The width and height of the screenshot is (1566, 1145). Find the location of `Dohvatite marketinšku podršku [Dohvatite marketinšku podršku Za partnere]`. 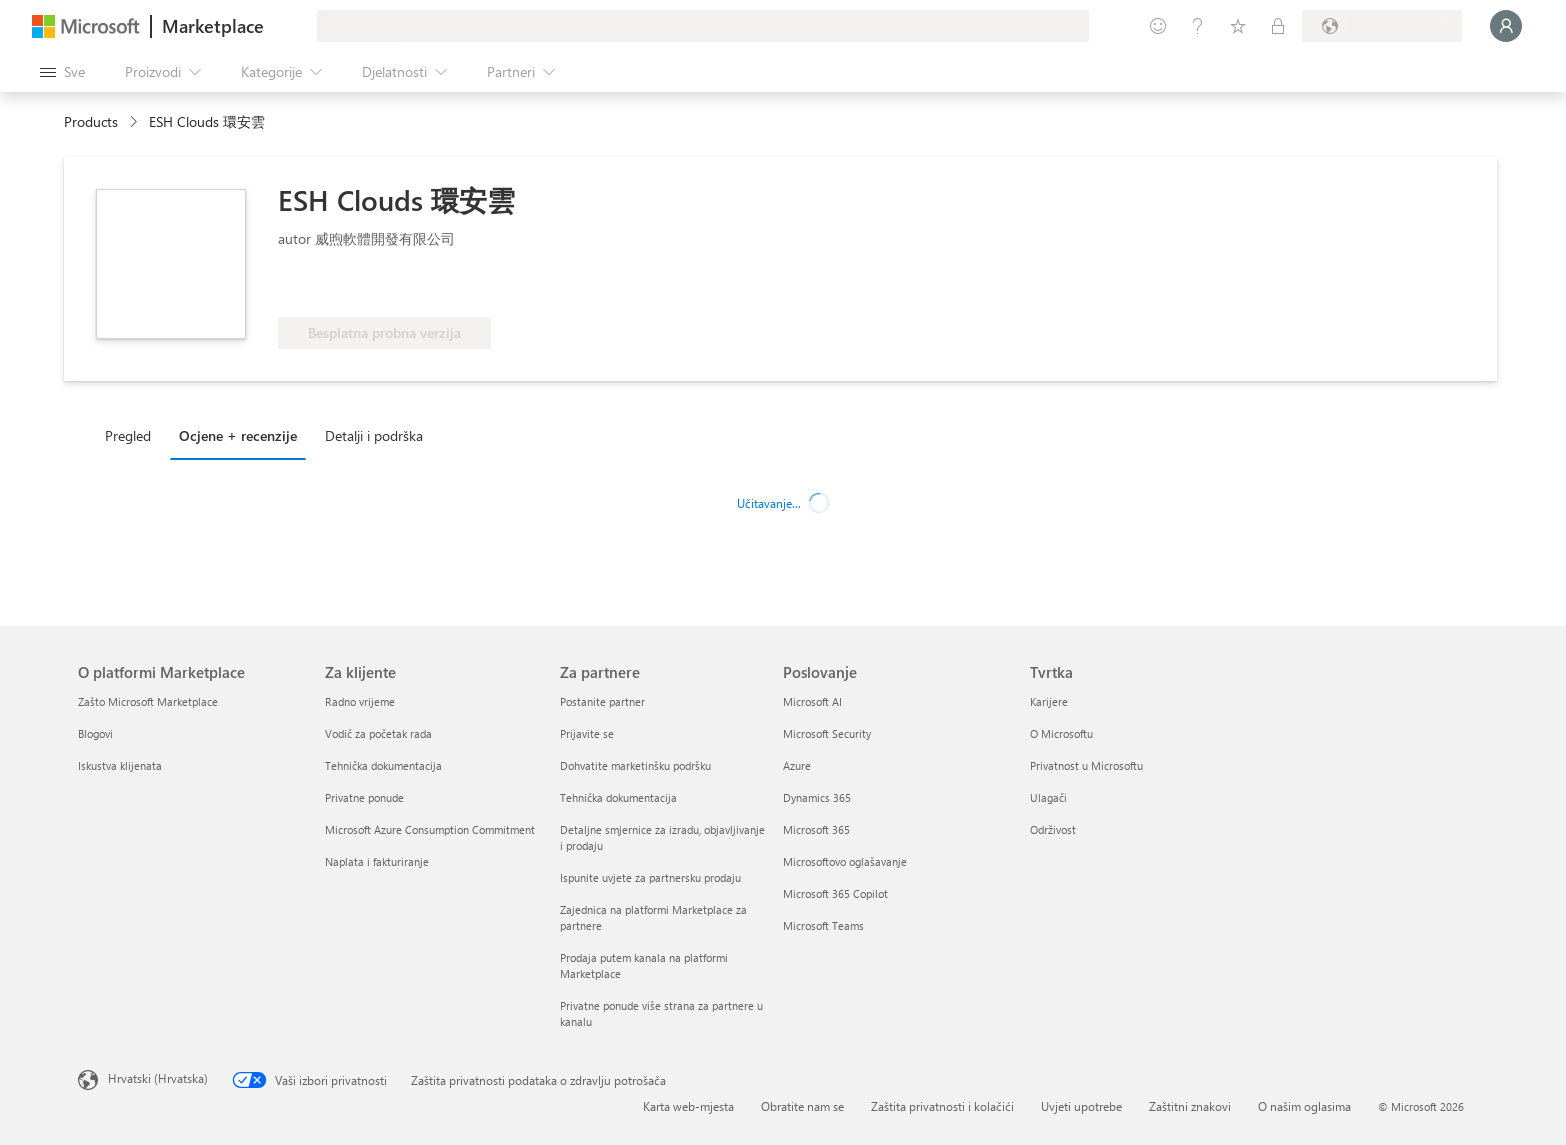

Dohvatite marketinšku podršku [Dohvatite marketinšku podršku Za partnere] is located at coordinates (635, 765).